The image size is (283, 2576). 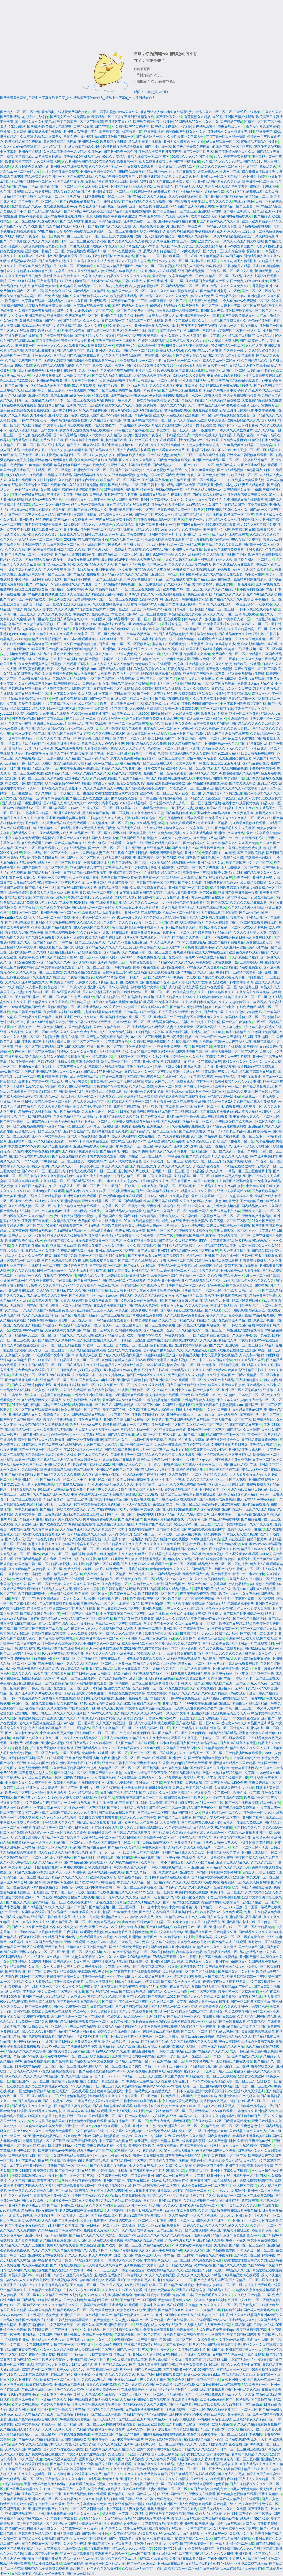 I want to click on 久久综合婷婷, so click(x=235, y=251).